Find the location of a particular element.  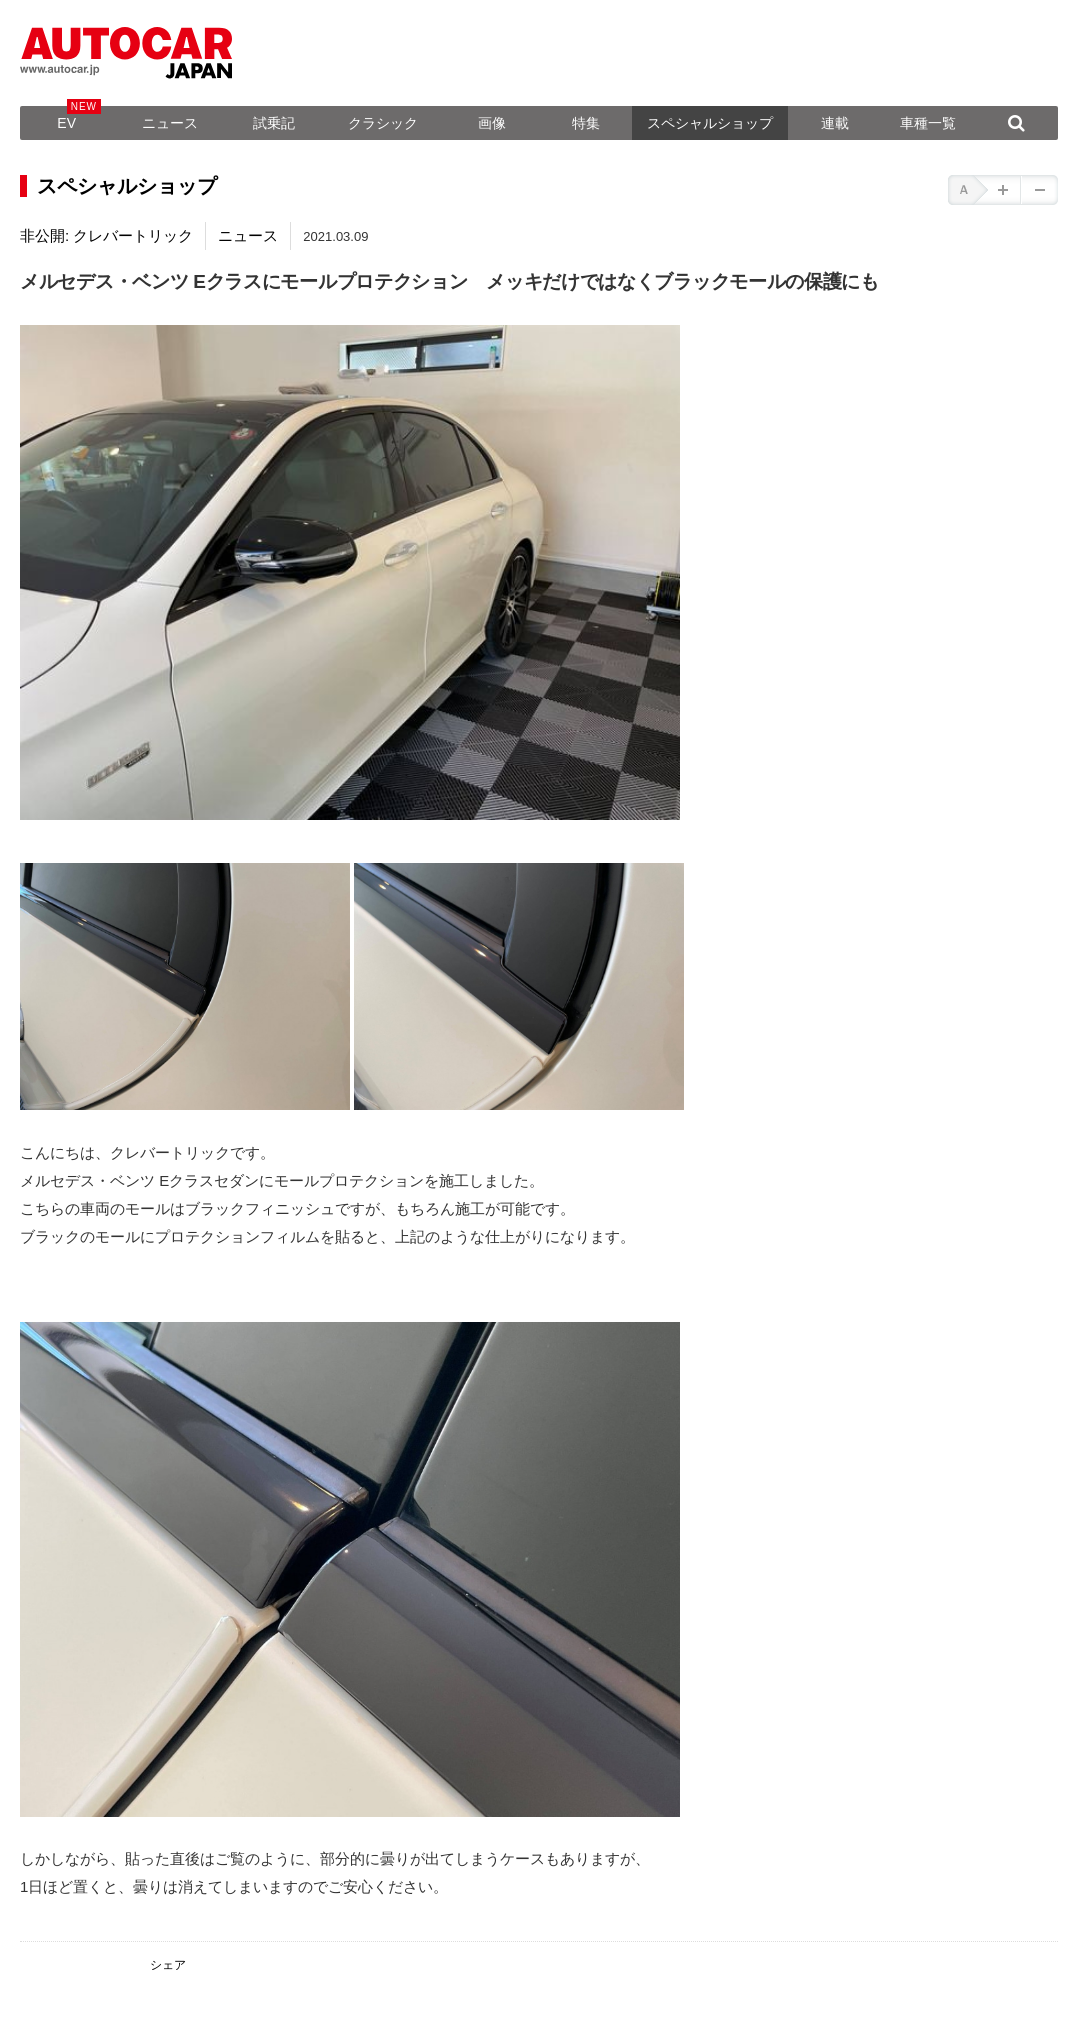

EV is located at coordinates (66, 123).